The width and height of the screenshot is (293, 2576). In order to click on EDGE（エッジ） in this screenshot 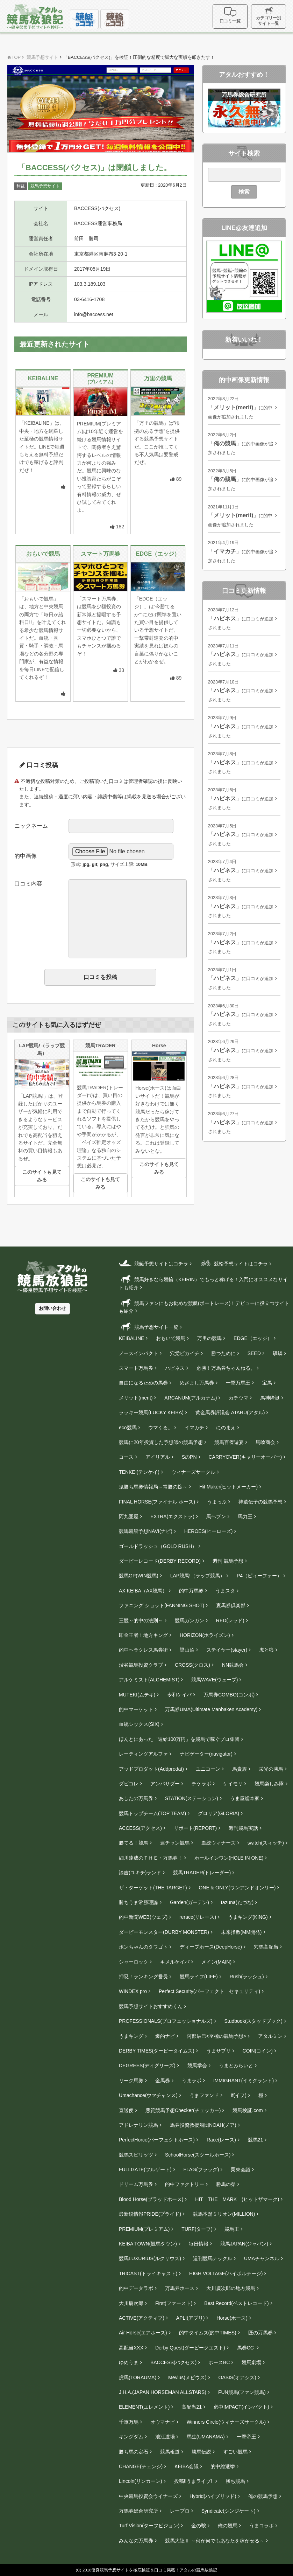, I will do `click(253, 1338)`.